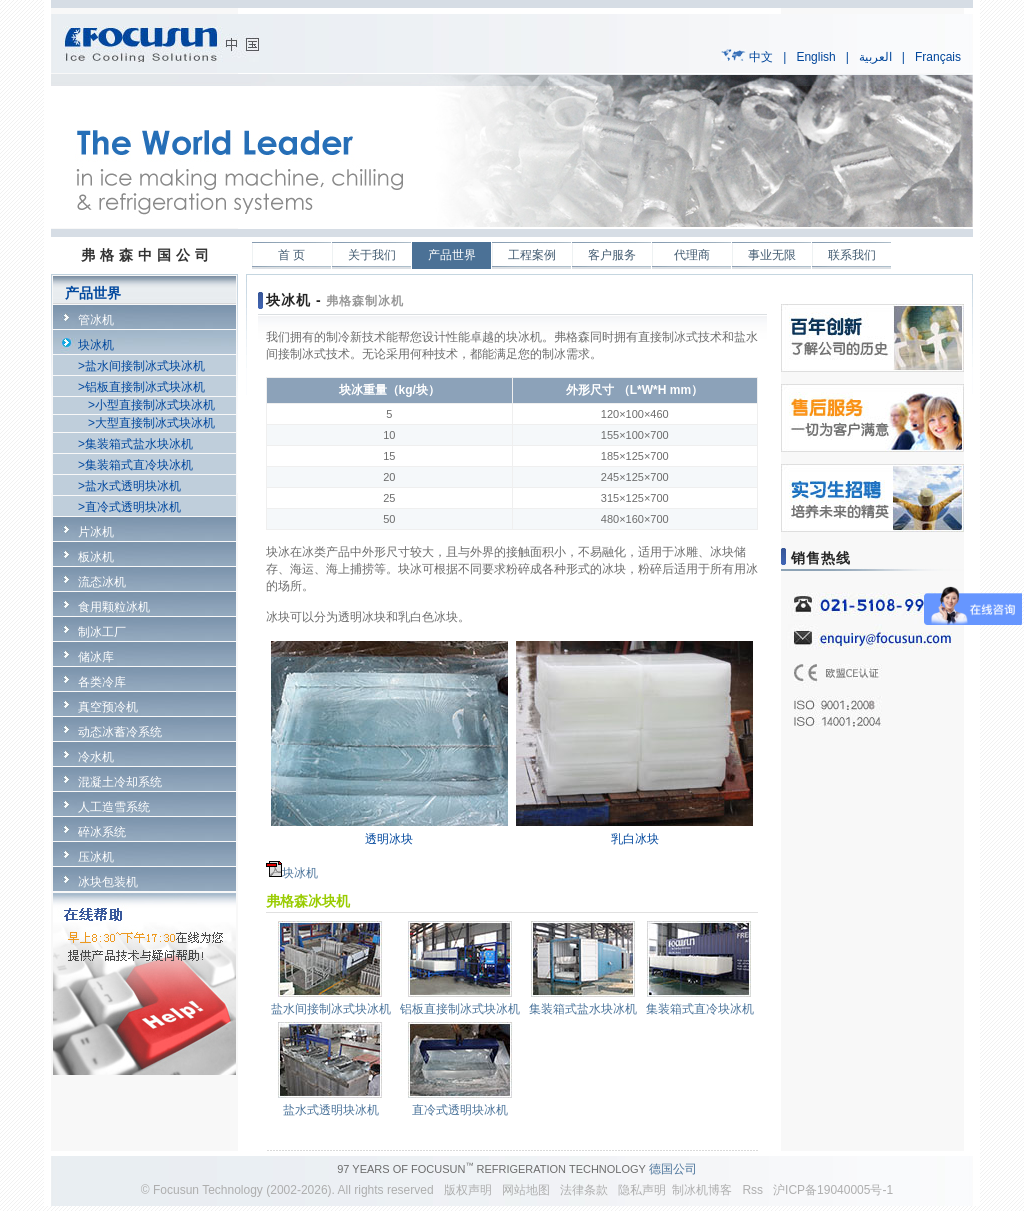 The width and height of the screenshot is (1024, 1211). I want to click on 产品世界, so click(452, 255).